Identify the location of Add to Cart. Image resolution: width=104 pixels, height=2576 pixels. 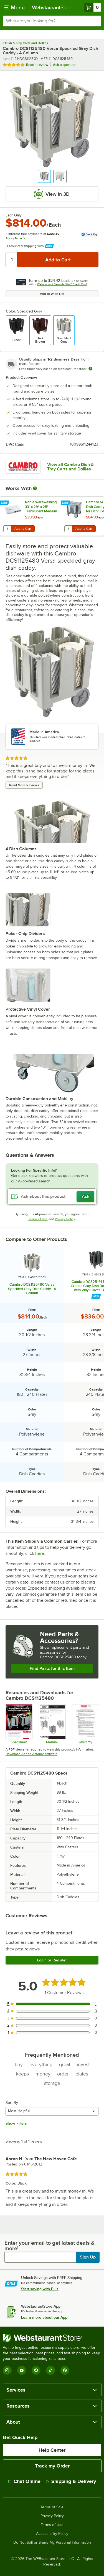
(22, 529).